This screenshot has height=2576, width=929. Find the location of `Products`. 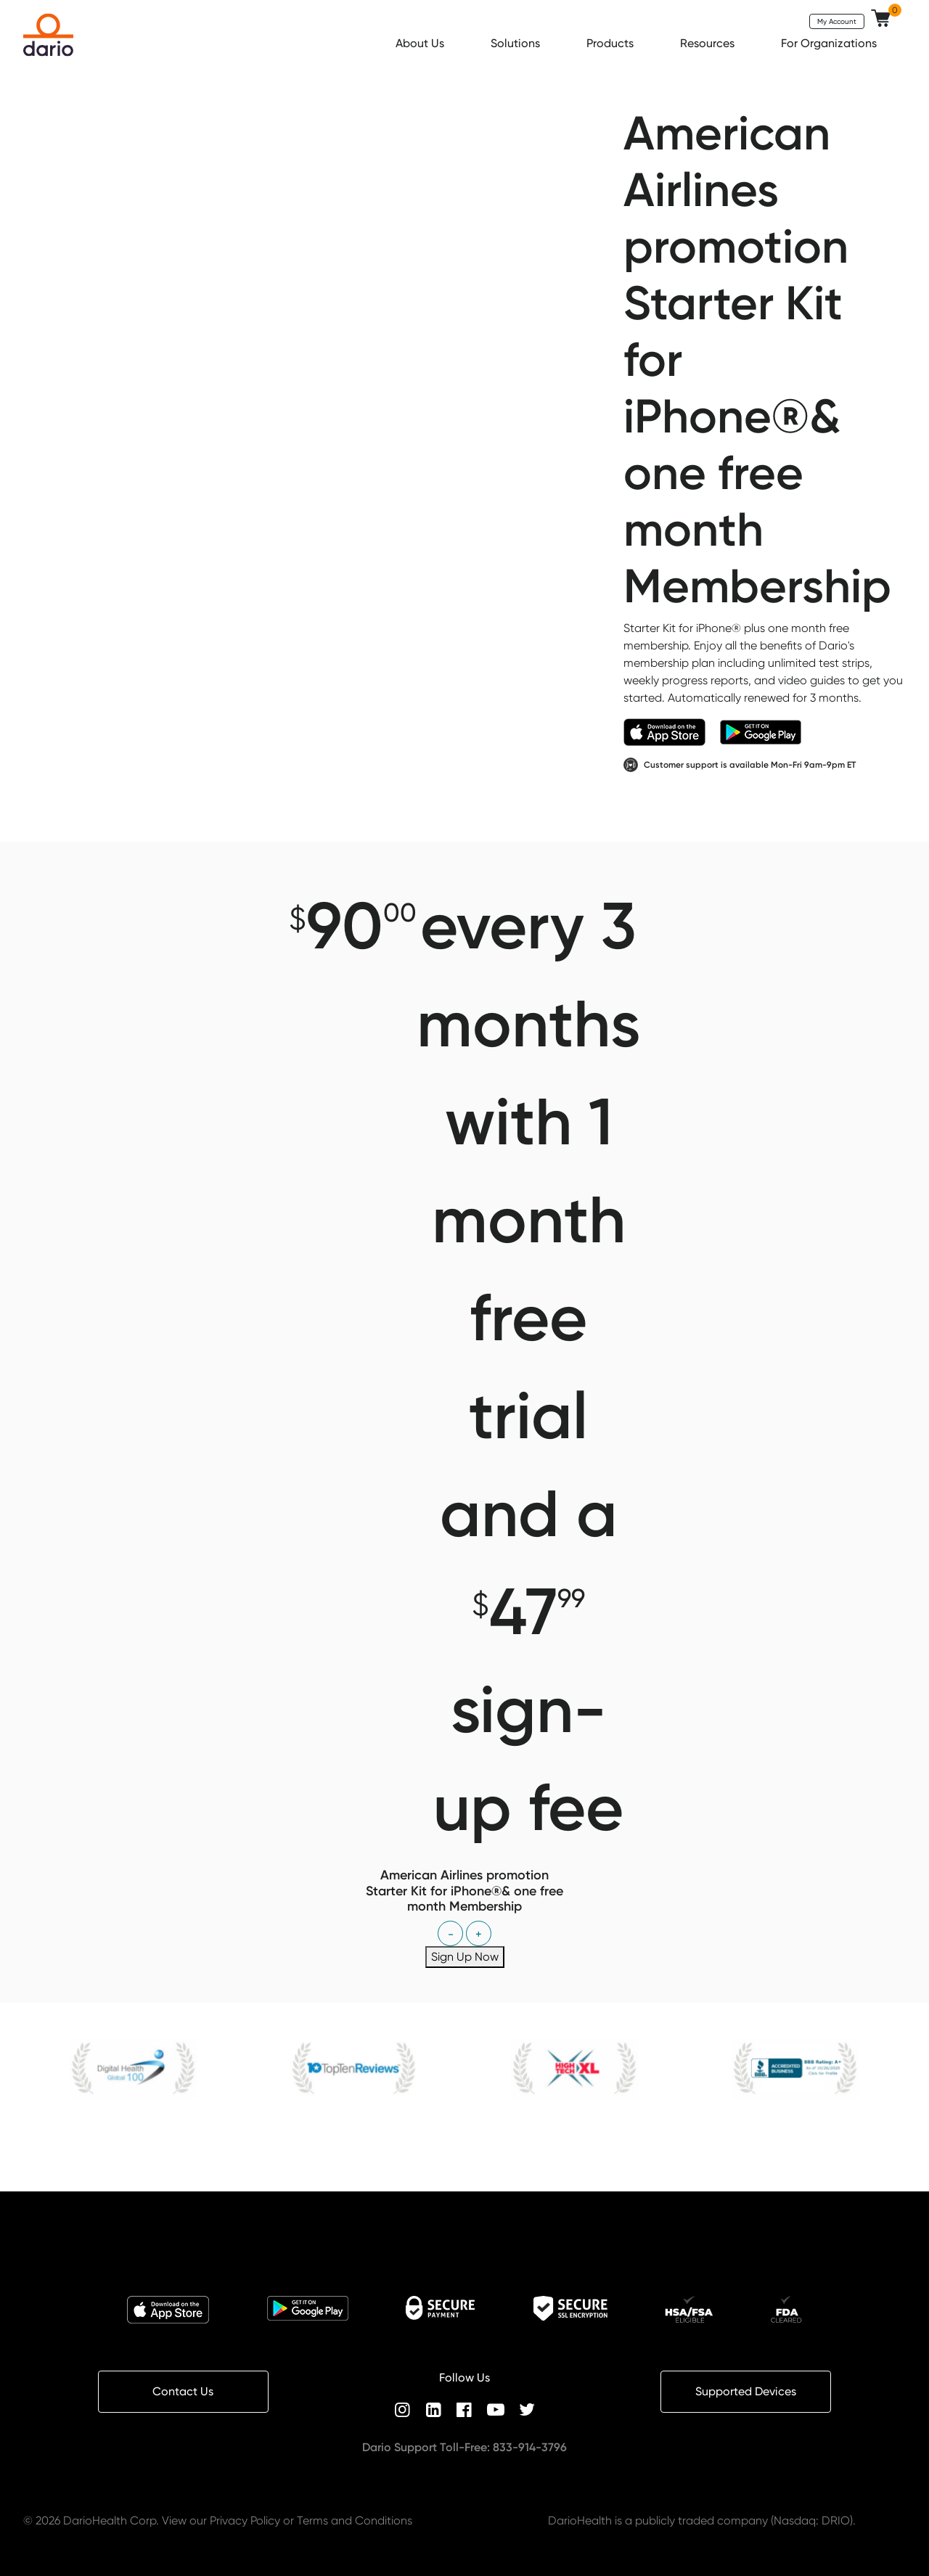

Products is located at coordinates (611, 43).